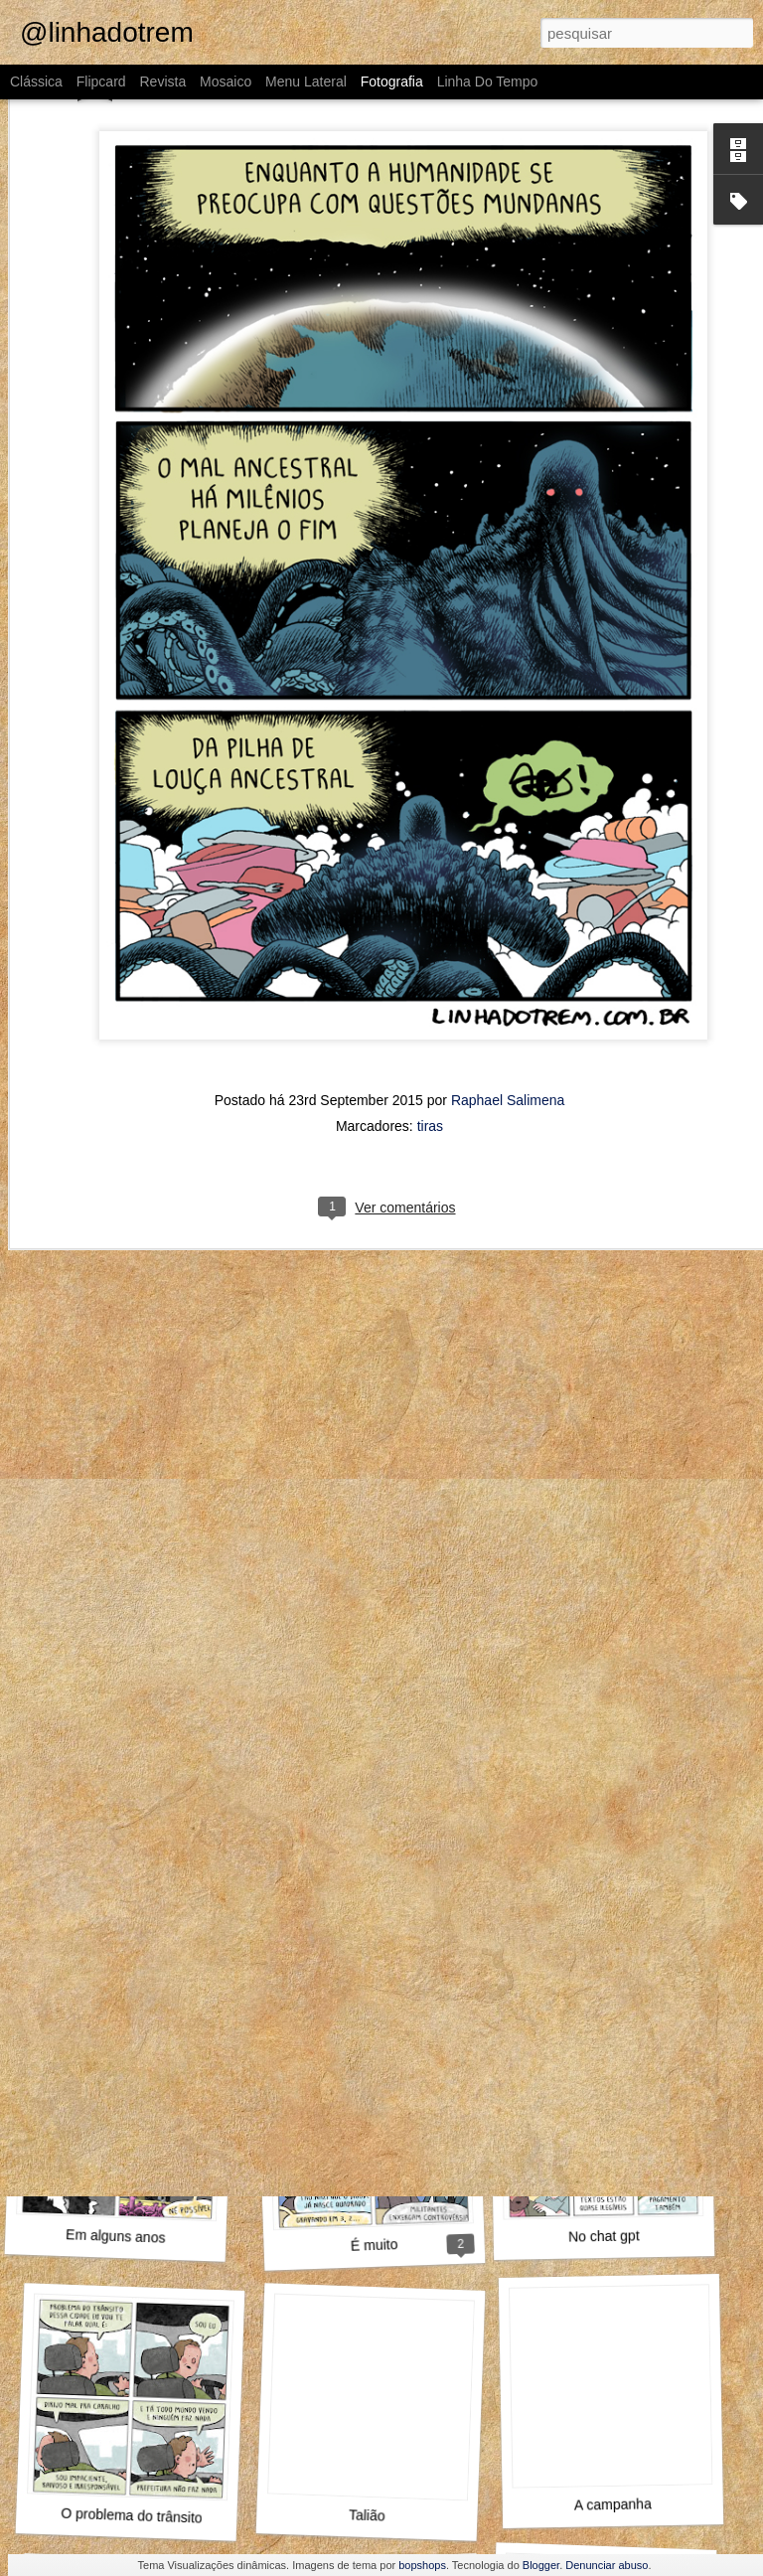 This screenshot has width=763, height=2576. Describe the element at coordinates (606, 2565) in the screenshot. I see `Denunciar abuso` at that location.